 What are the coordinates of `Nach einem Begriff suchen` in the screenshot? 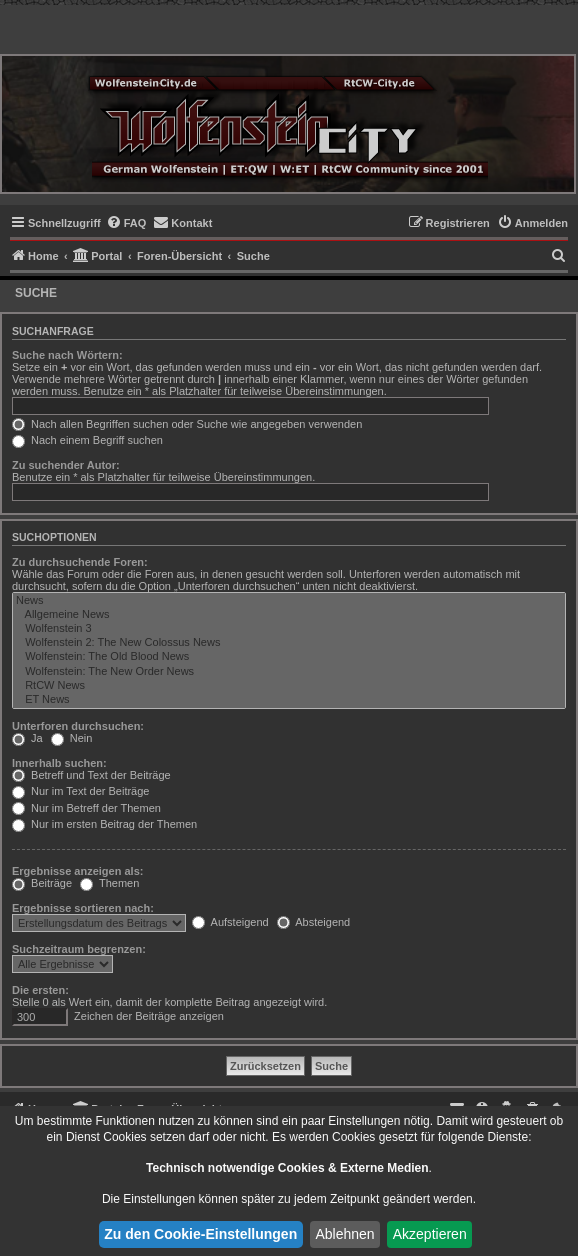 It's located at (87, 440).